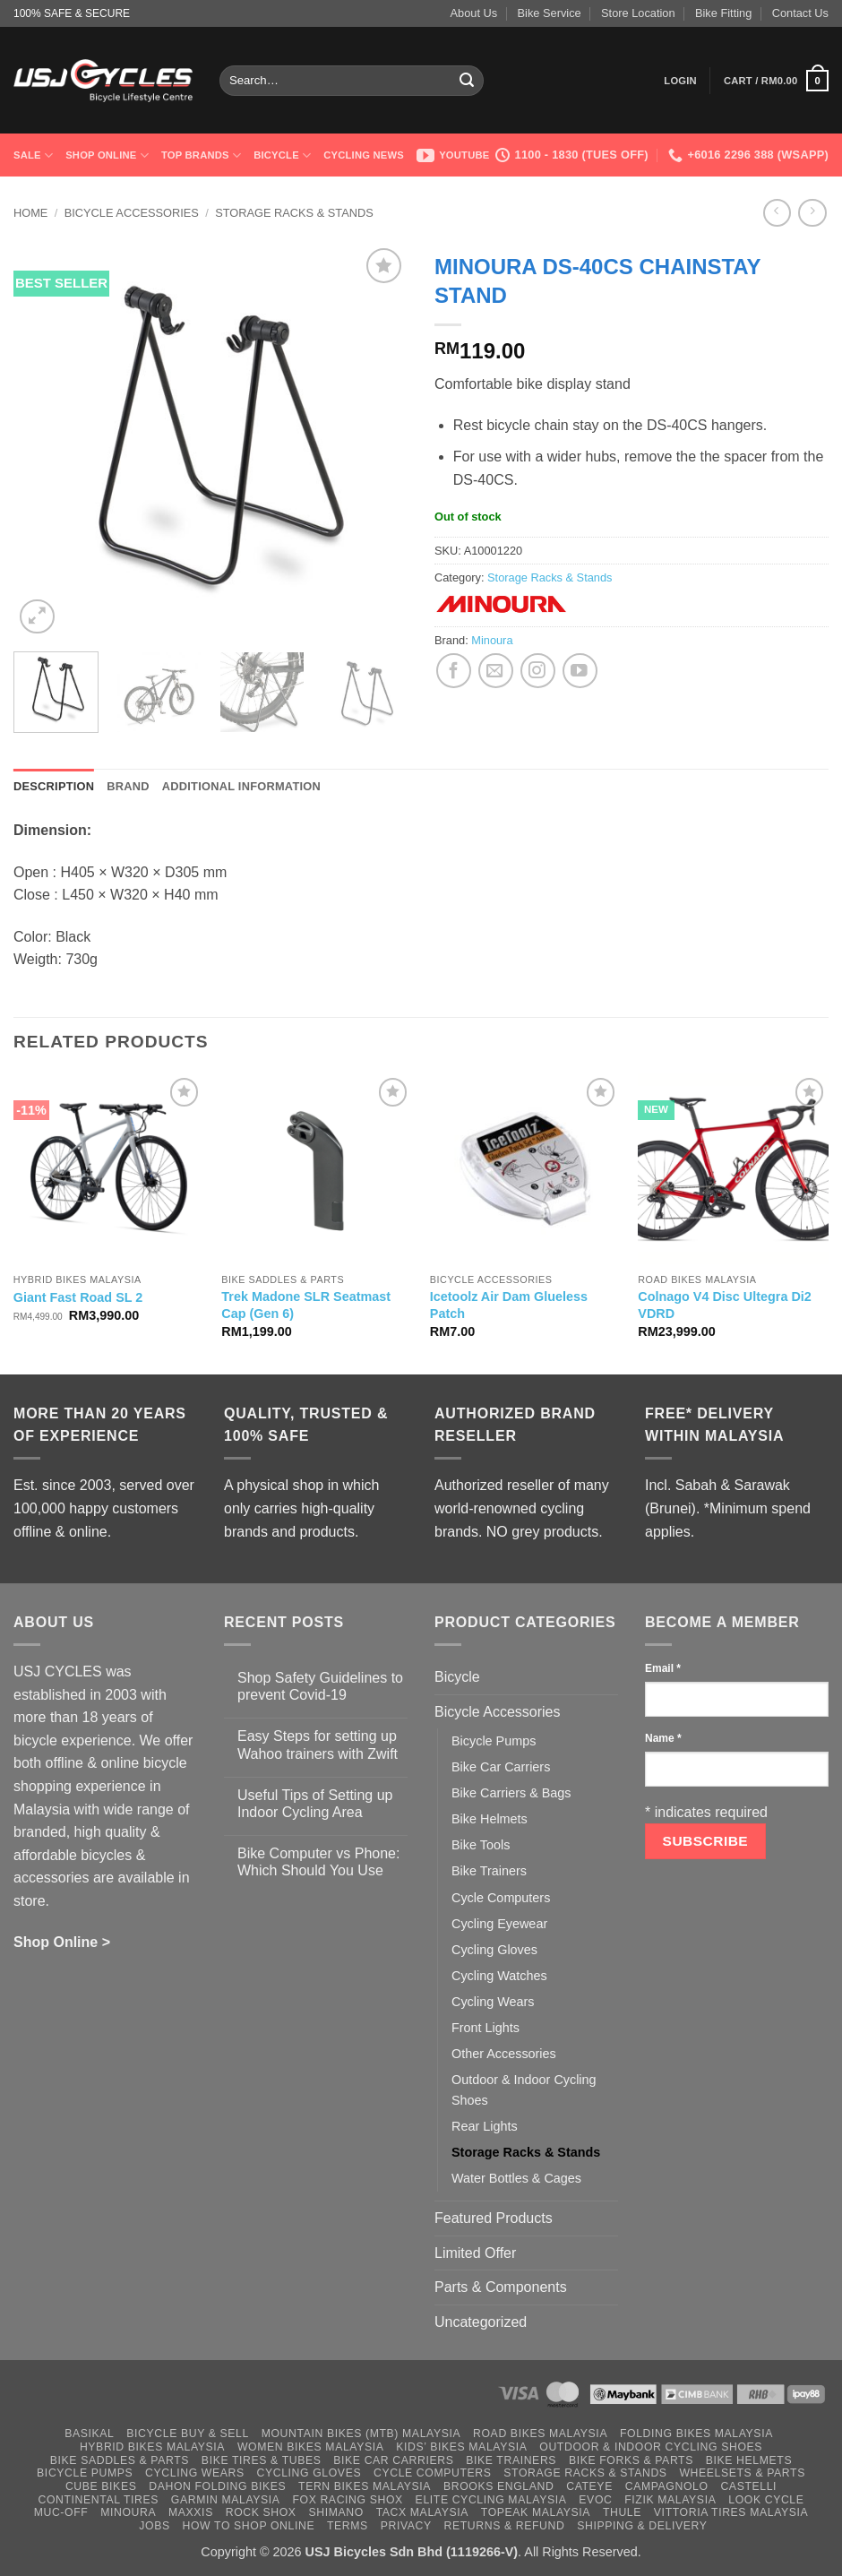 The height and width of the screenshot is (2576, 842). Describe the element at coordinates (53, 786) in the screenshot. I see `Description [tab]` at that location.